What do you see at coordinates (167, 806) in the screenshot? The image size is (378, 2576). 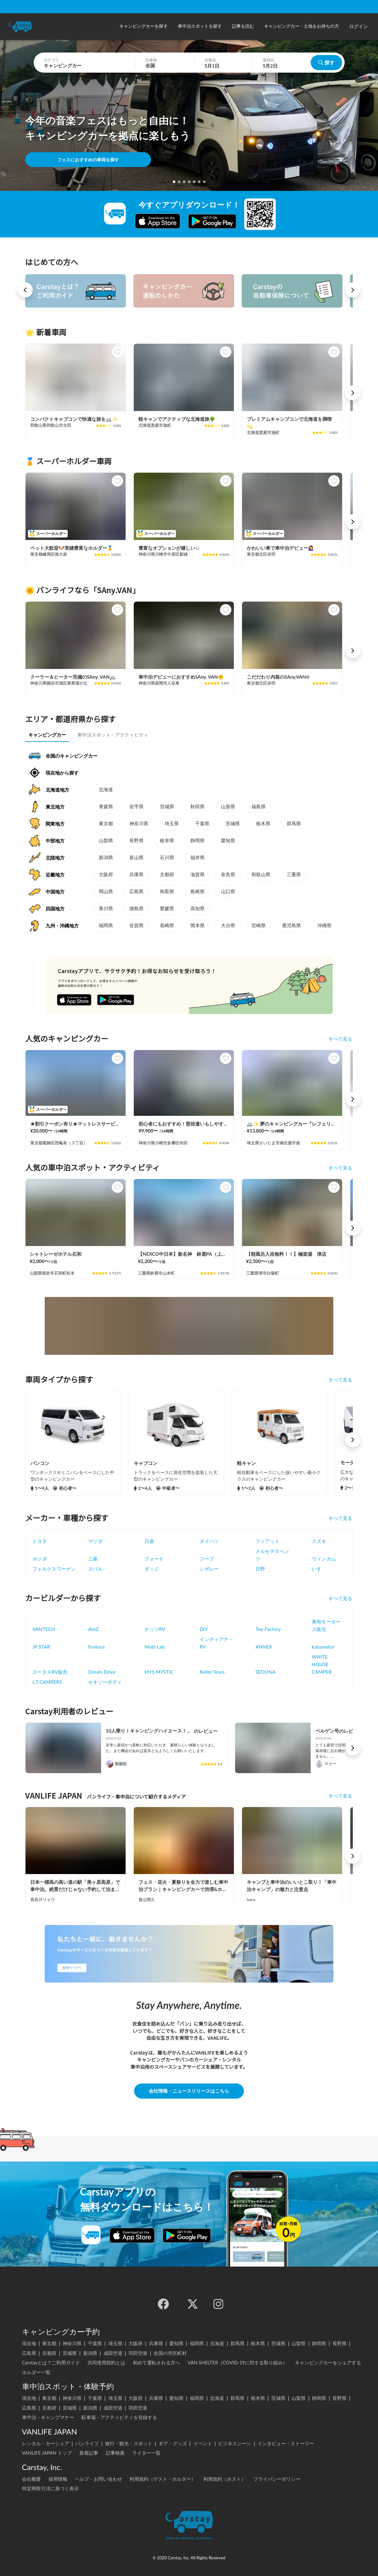 I see `宮城県` at bounding box center [167, 806].